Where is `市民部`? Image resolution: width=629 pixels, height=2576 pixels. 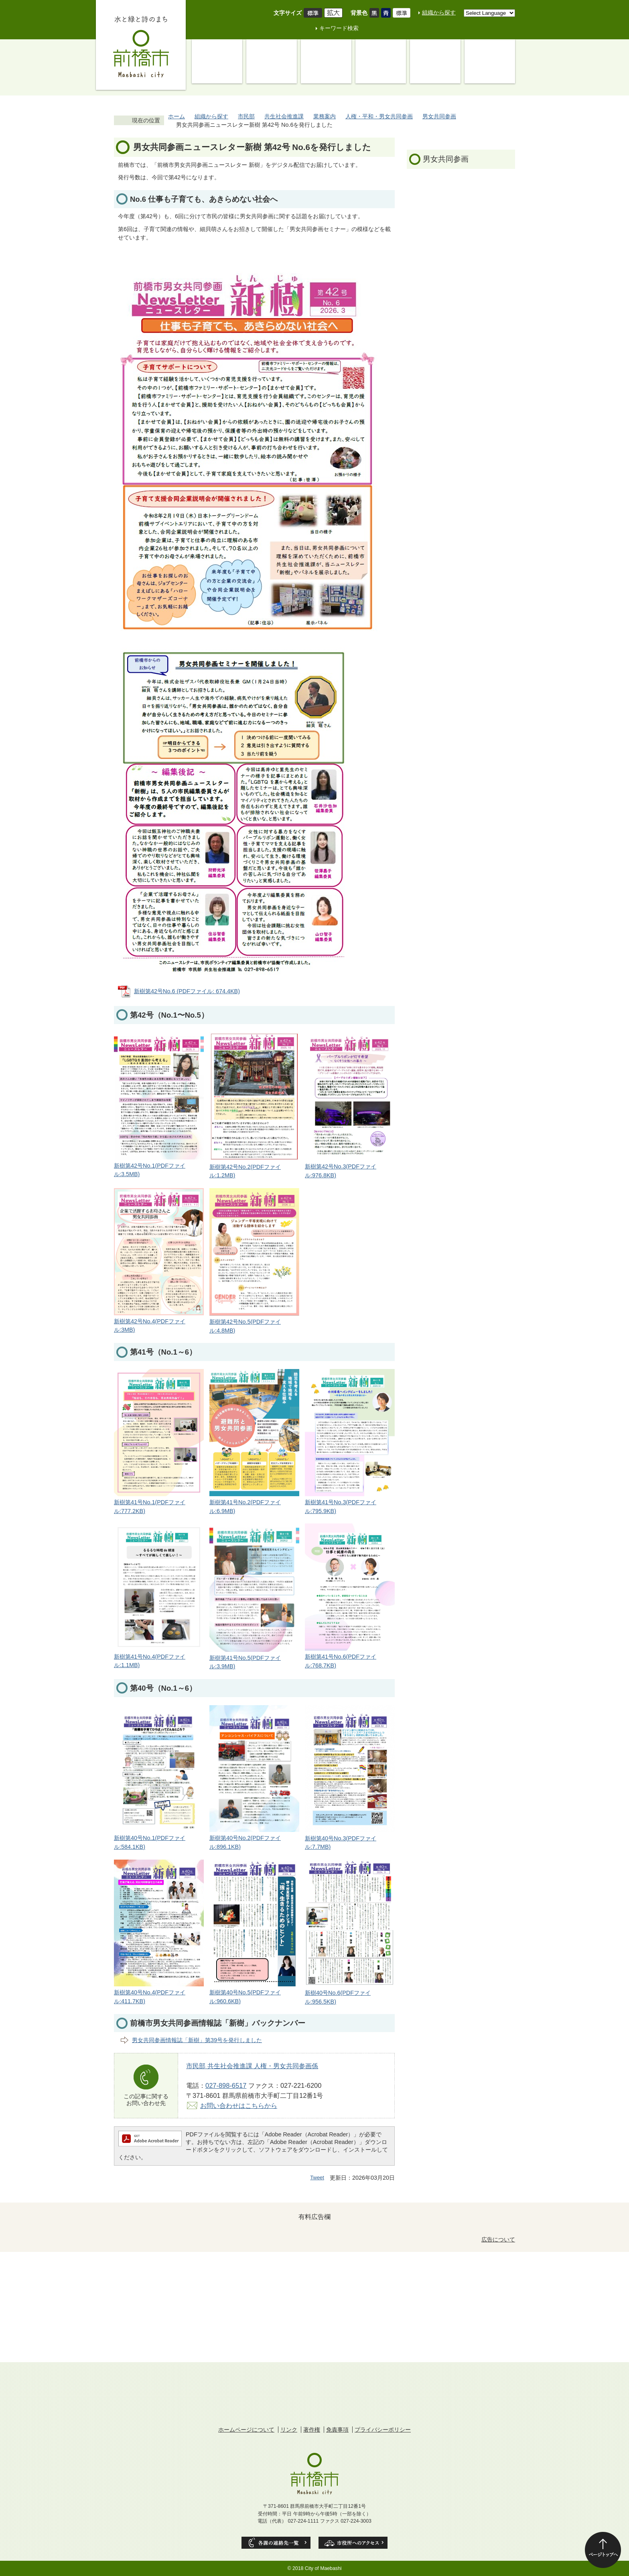
市民部 is located at coordinates (246, 116).